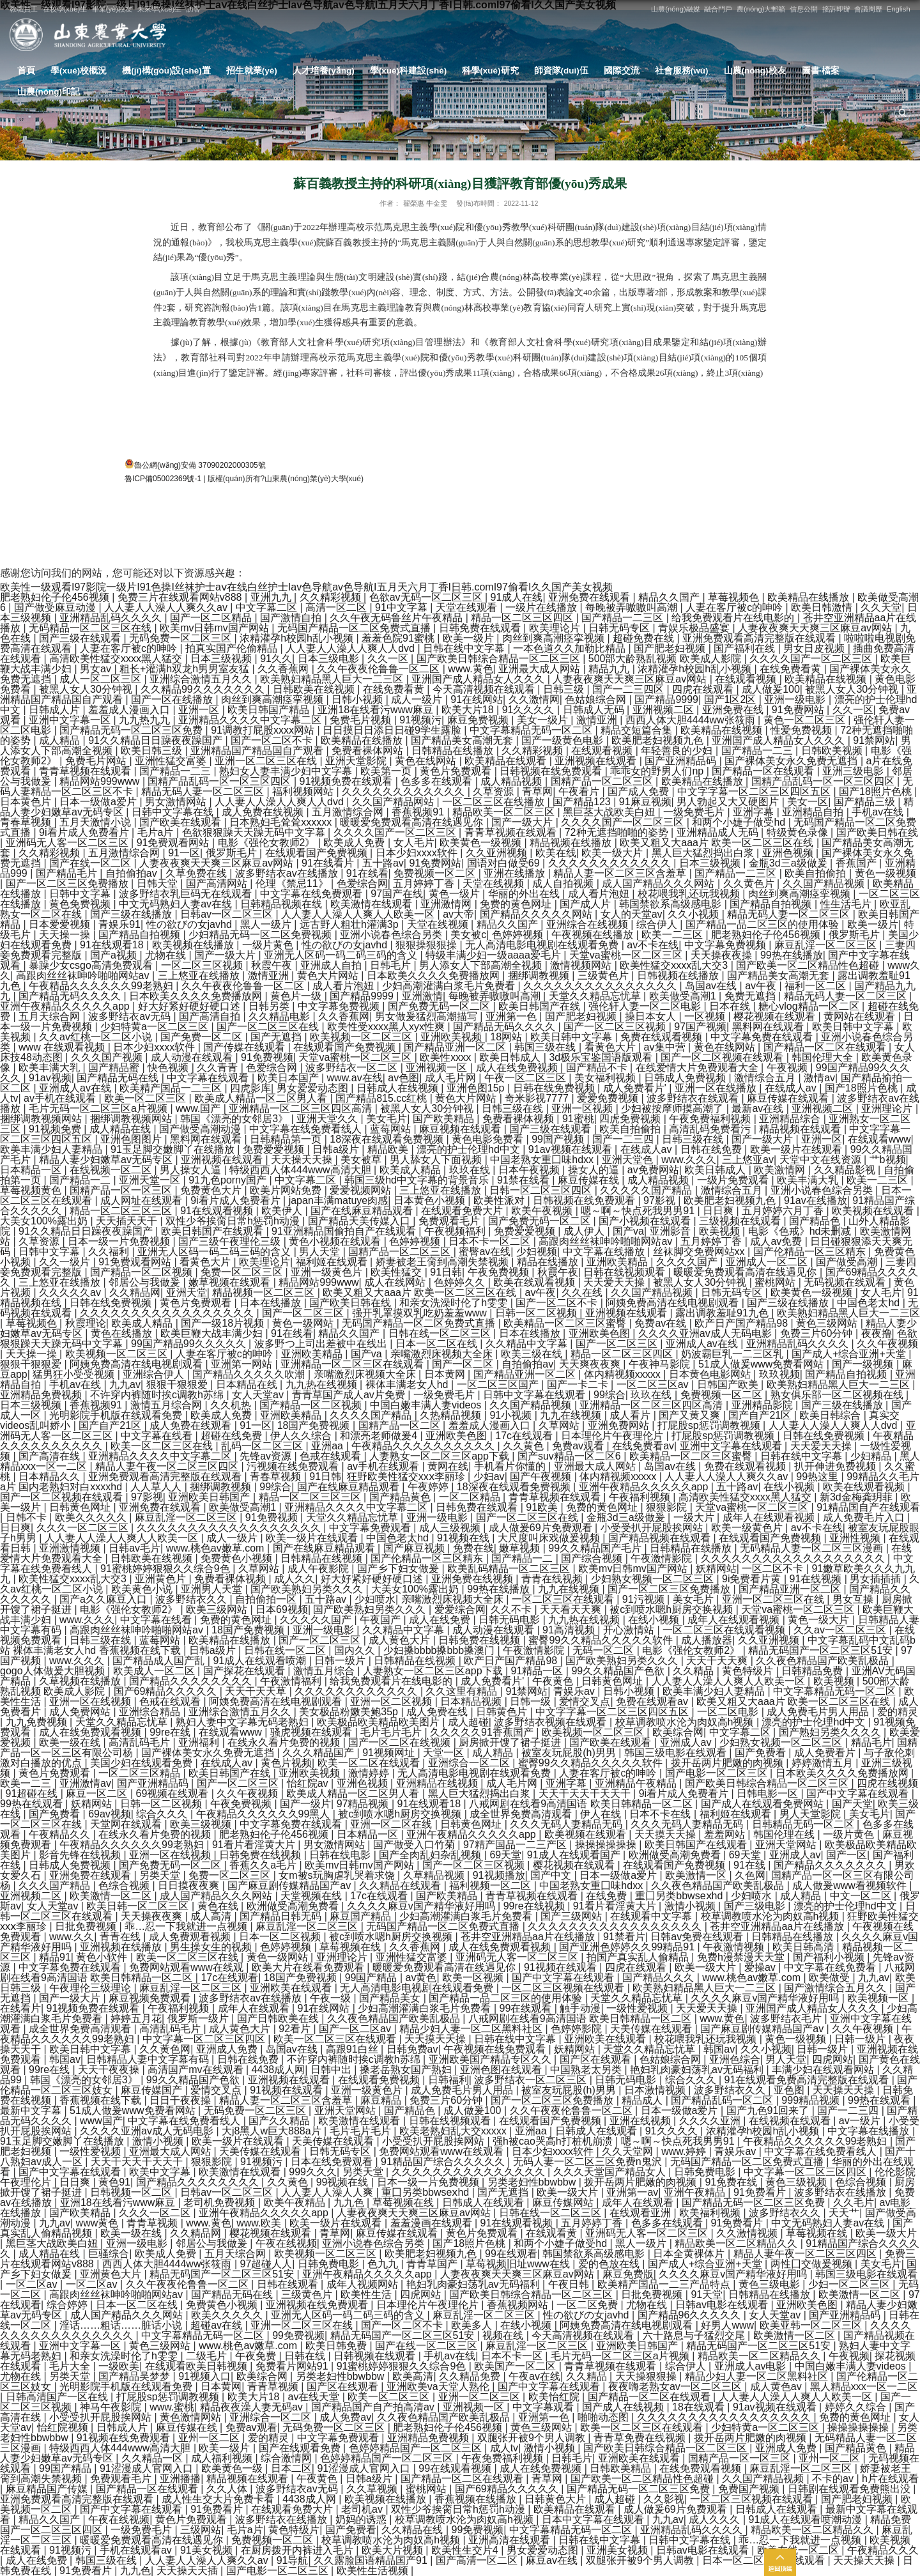 The image size is (920, 2576). I want to click on 亚洲成人一区二区, so click(768, 1261).